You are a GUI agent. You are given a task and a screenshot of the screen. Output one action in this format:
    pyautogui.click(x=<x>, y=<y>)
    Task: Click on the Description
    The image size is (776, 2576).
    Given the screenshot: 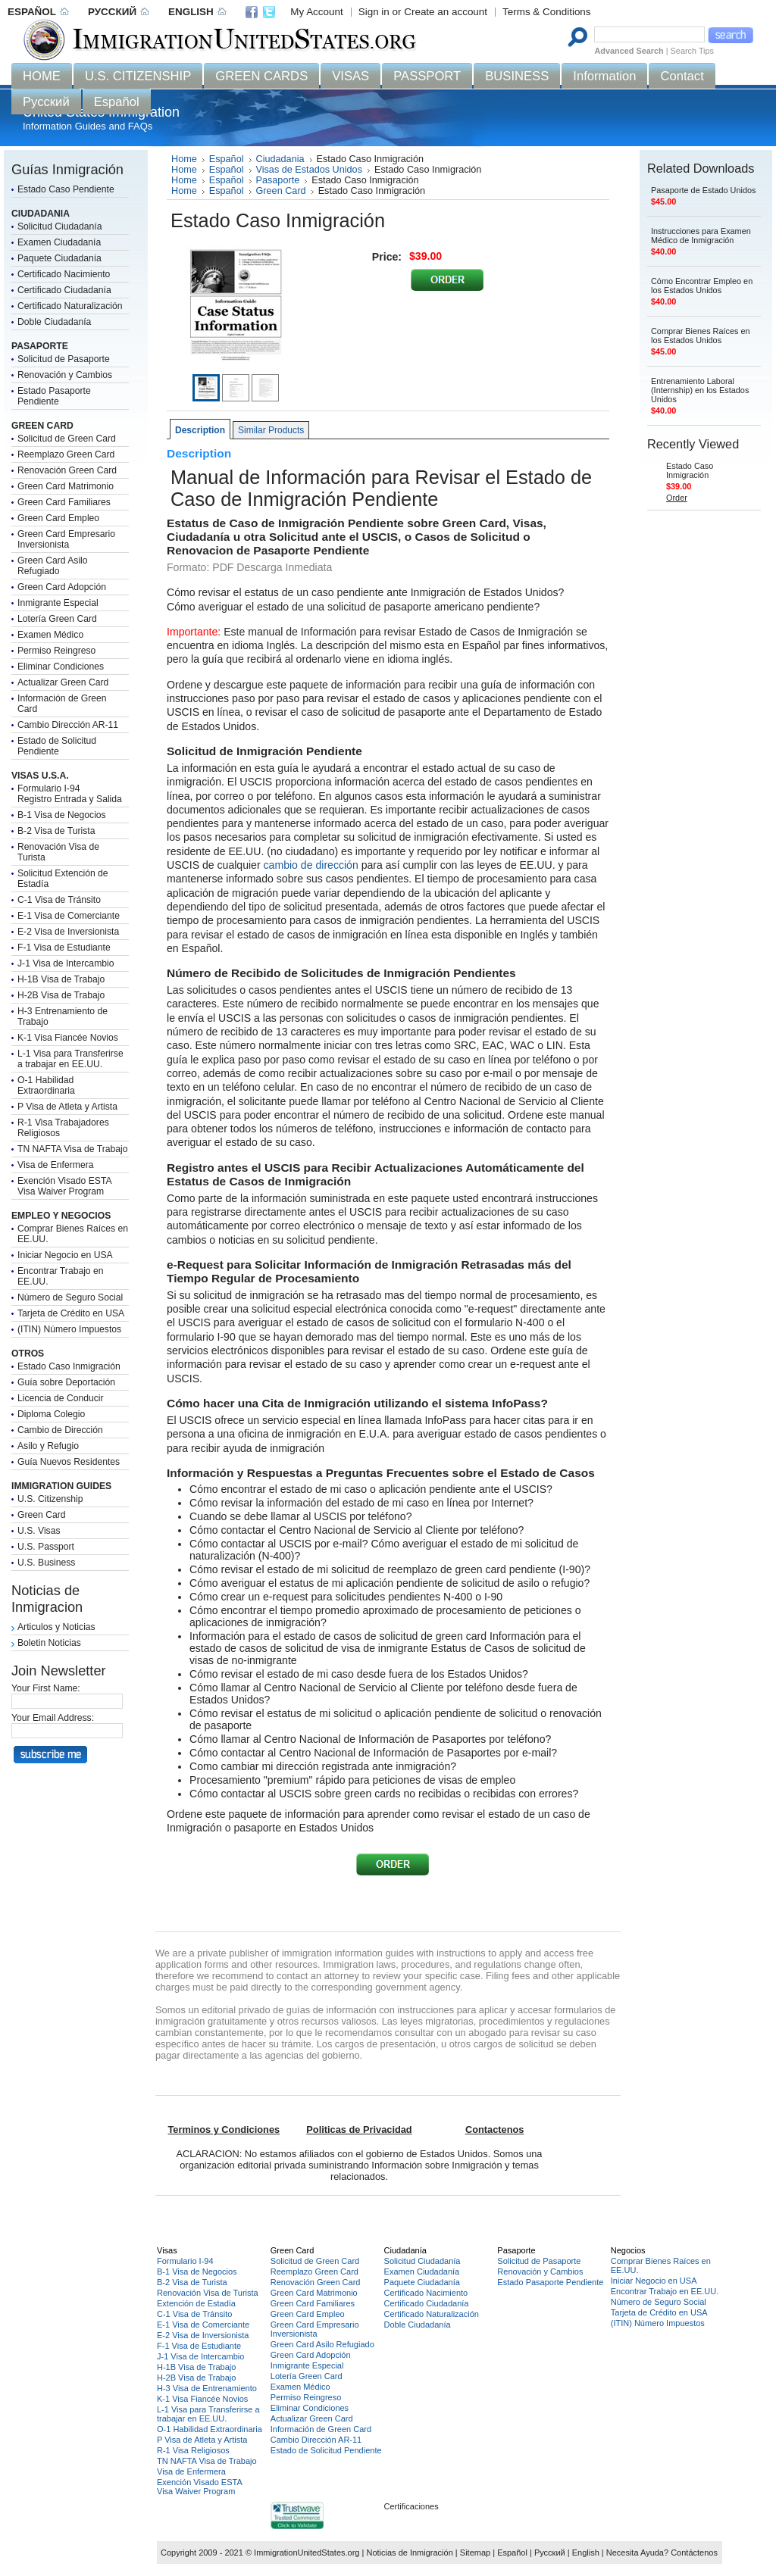 What is the action you would take?
    pyautogui.click(x=200, y=430)
    